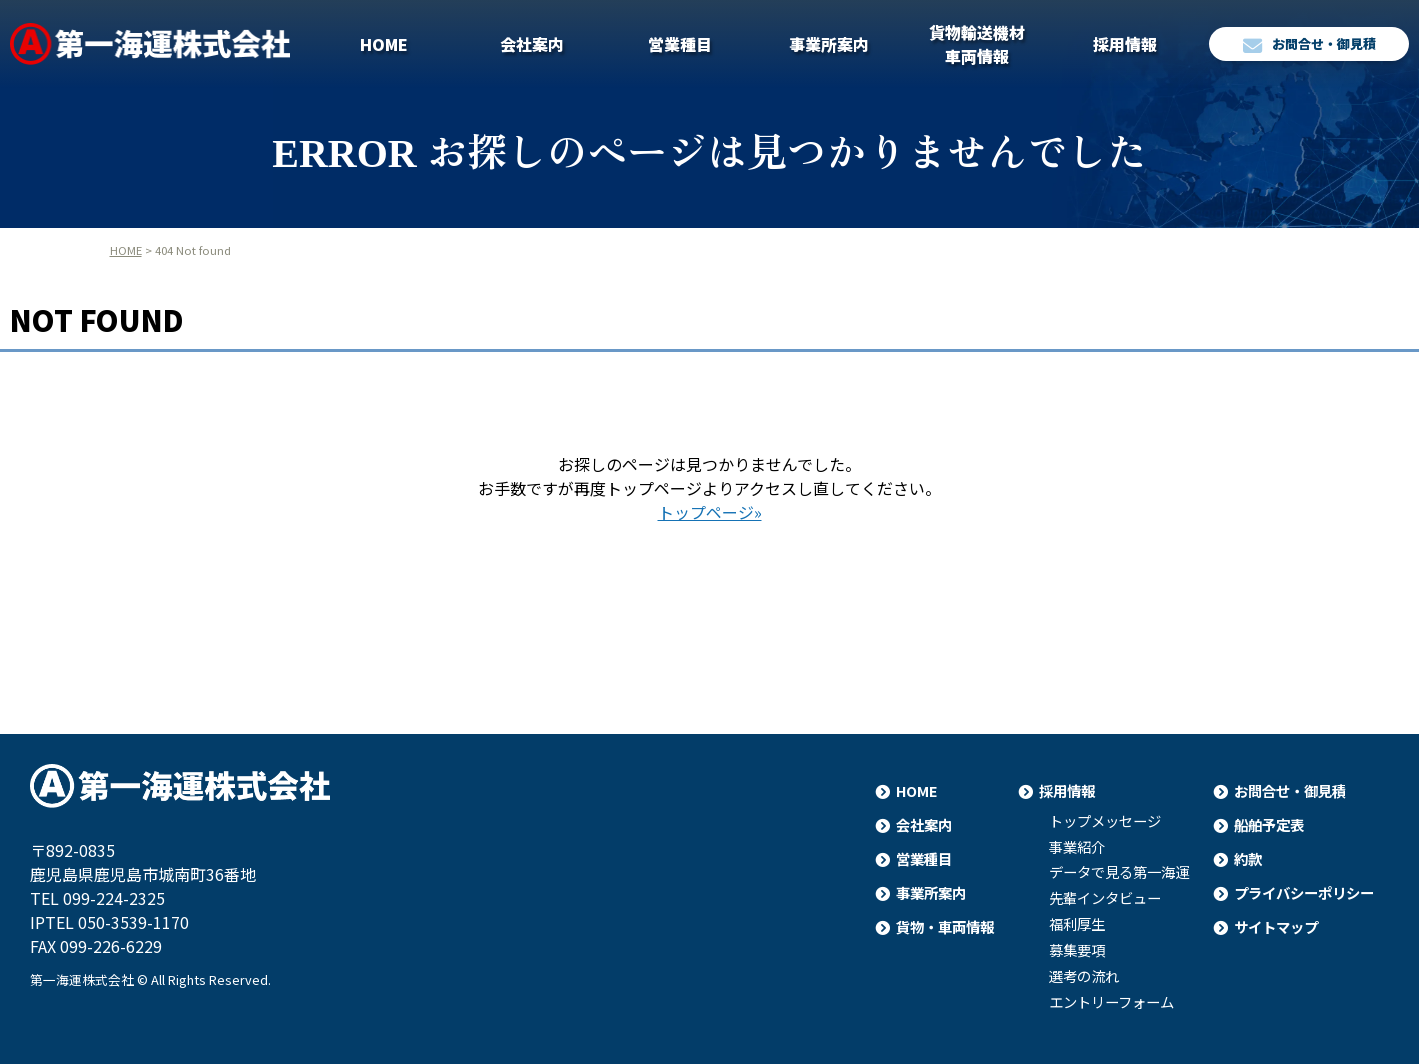 This screenshot has height=1064, width=1419. What do you see at coordinates (1105, 898) in the screenshot?
I see `先輩インタビュー` at bounding box center [1105, 898].